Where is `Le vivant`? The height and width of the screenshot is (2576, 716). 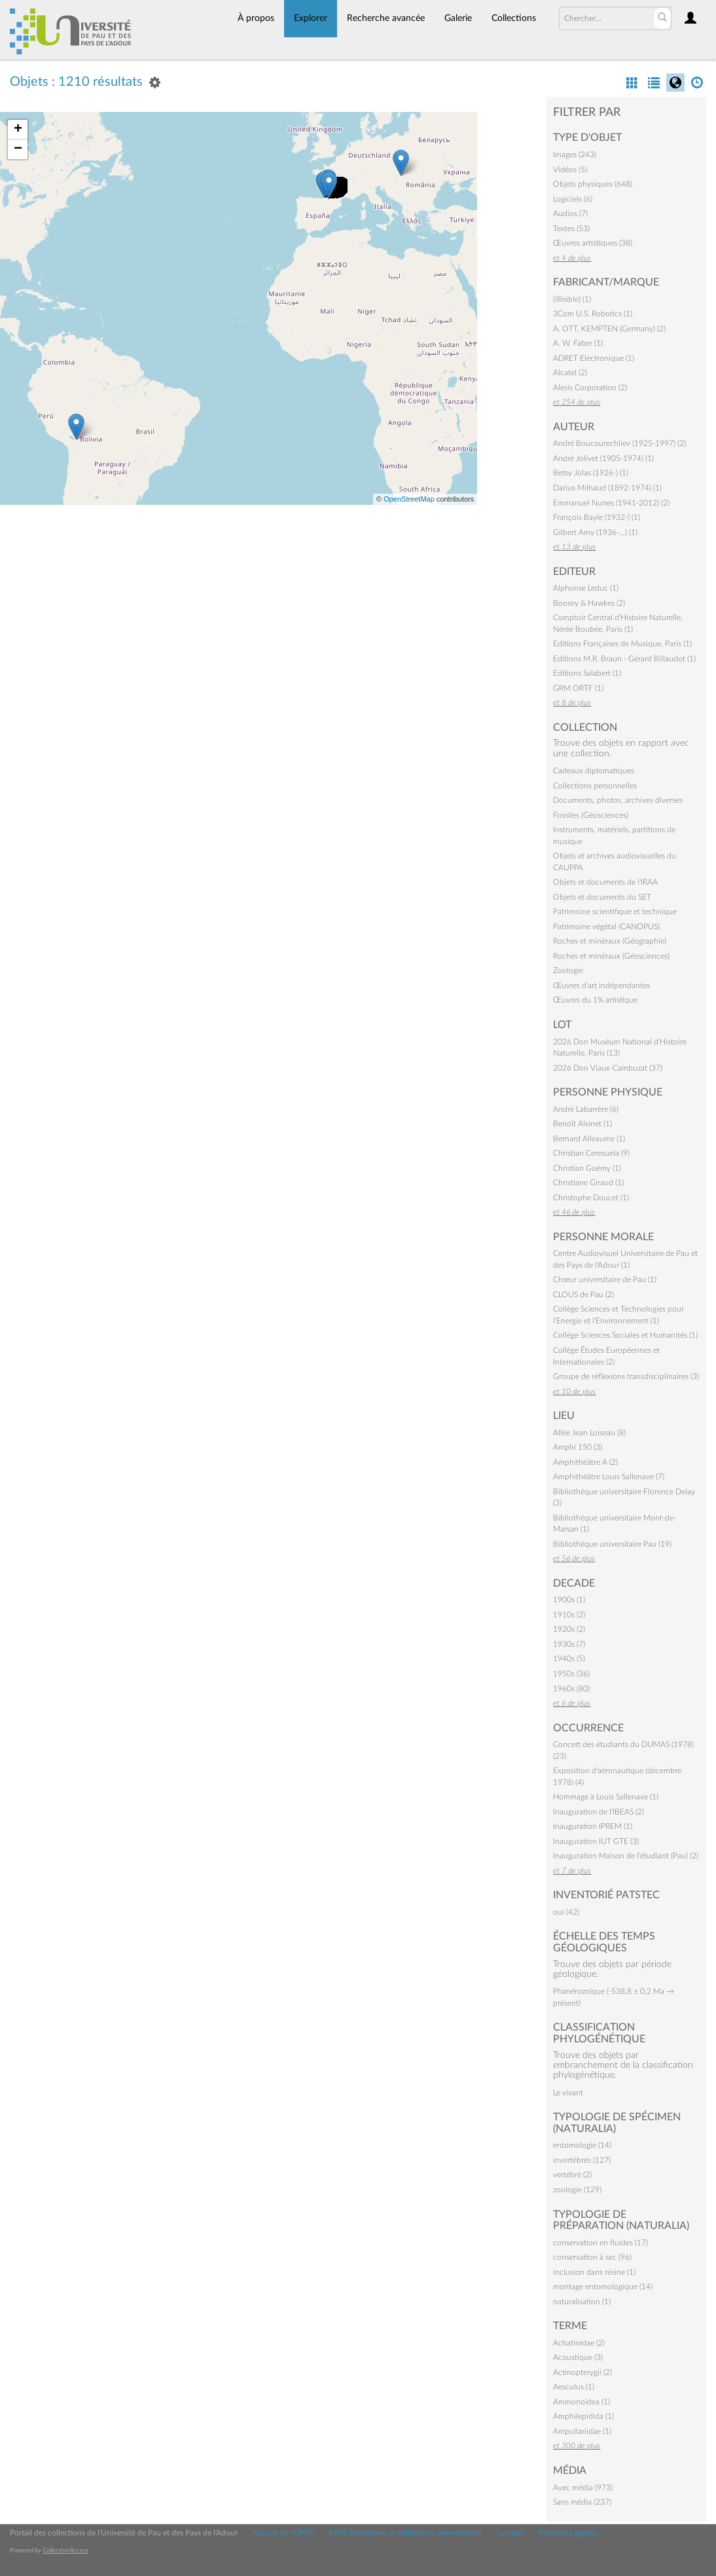
Le vivant is located at coordinates (568, 2093).